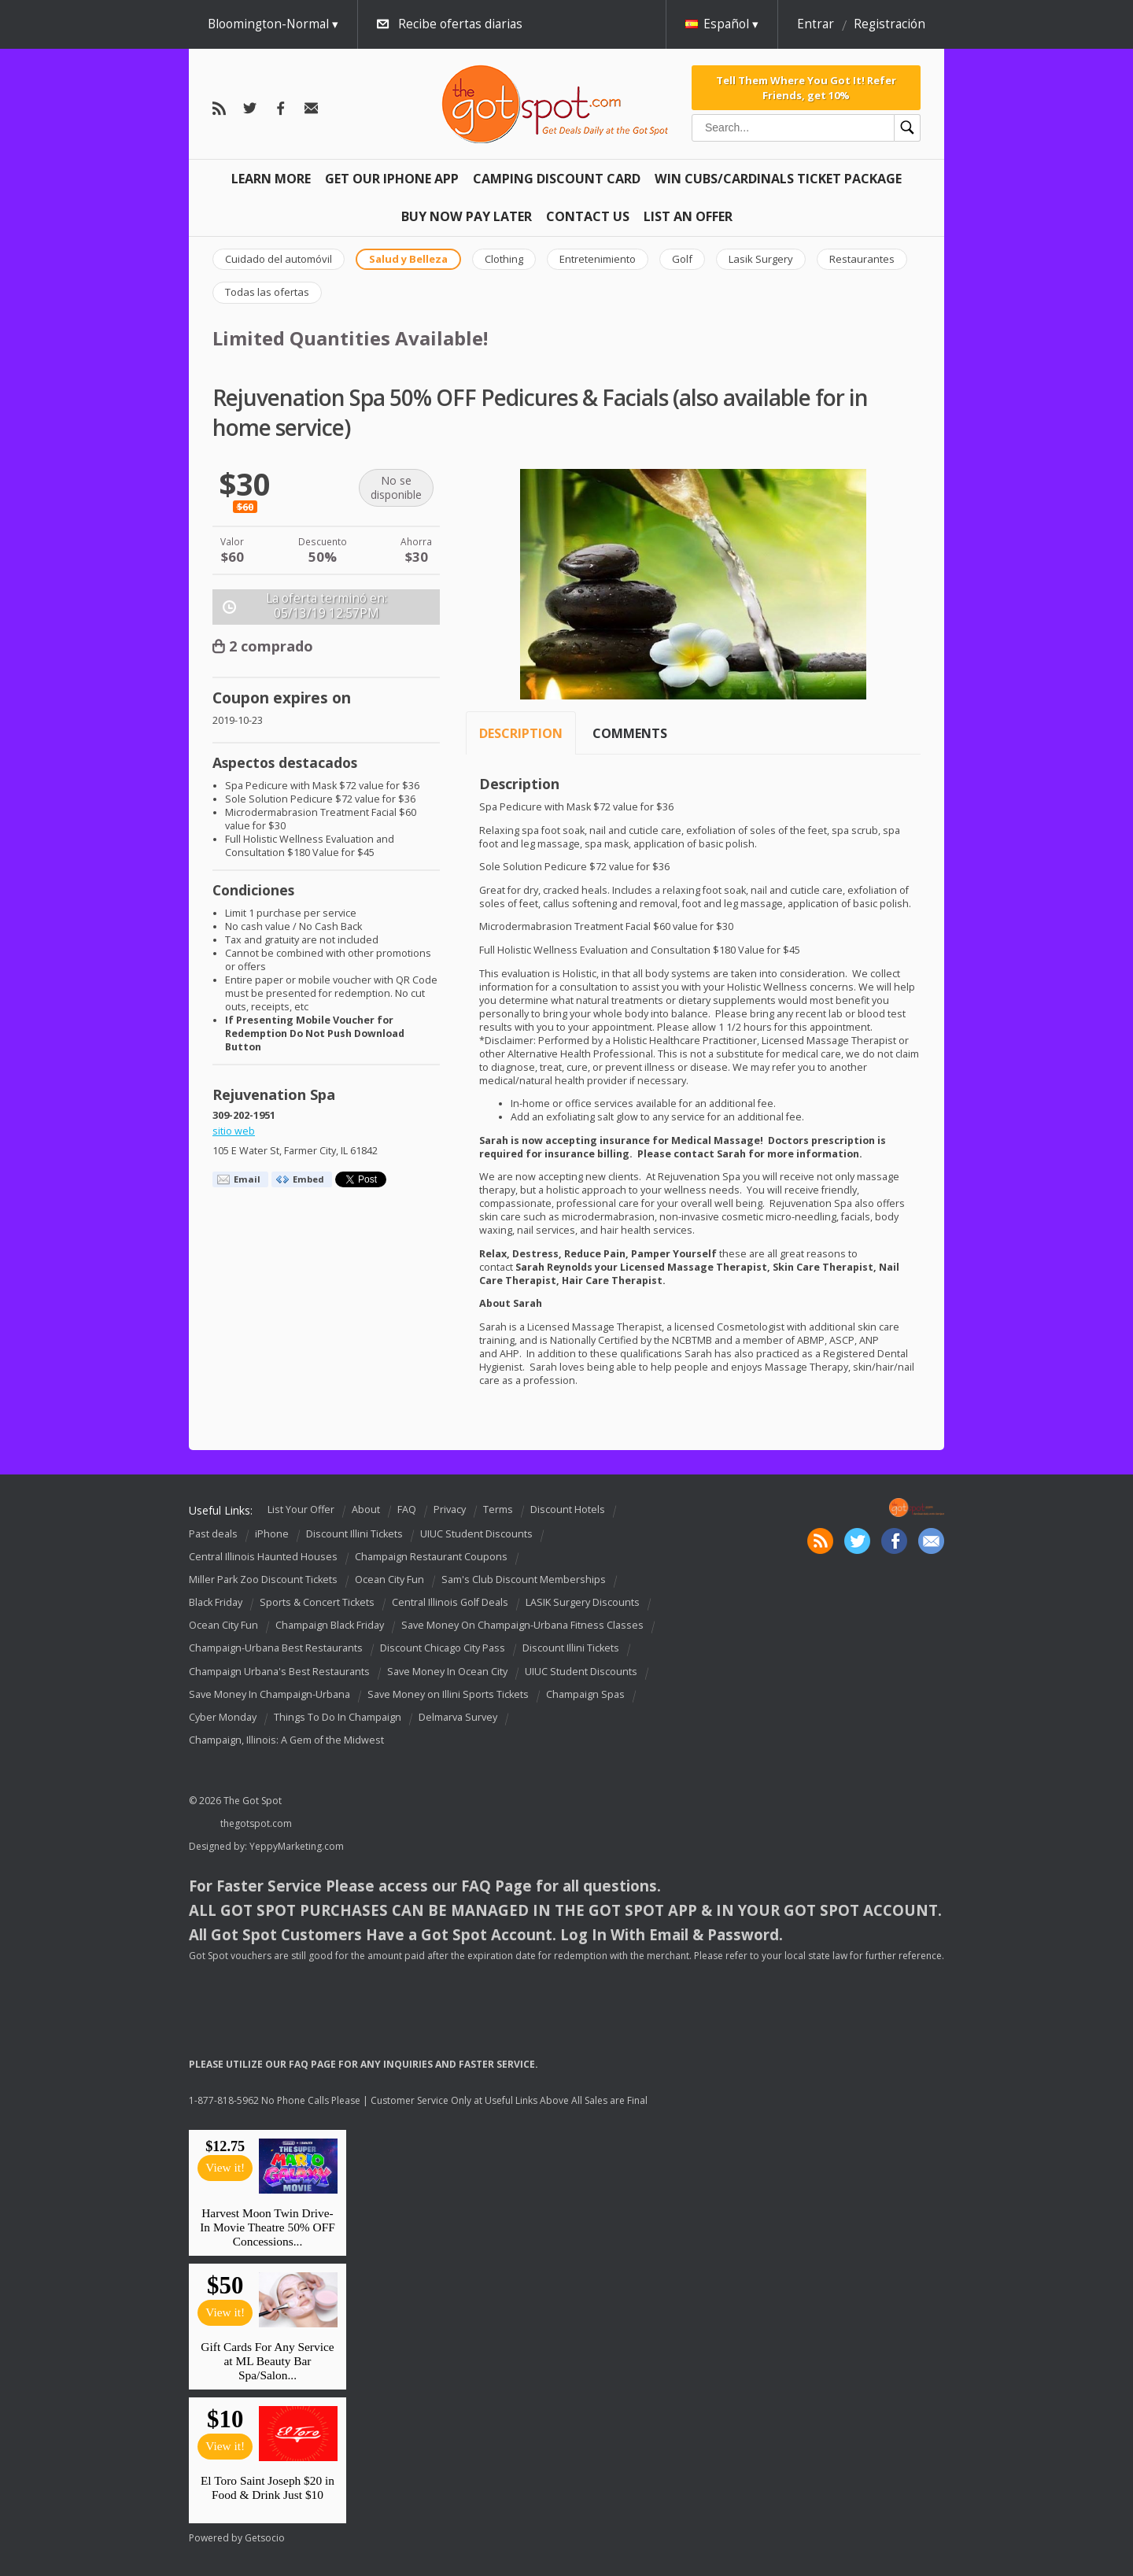  Describe the element at coordinates (222, 1717) in the screenshot. I see `Cyber Monday` at that location.